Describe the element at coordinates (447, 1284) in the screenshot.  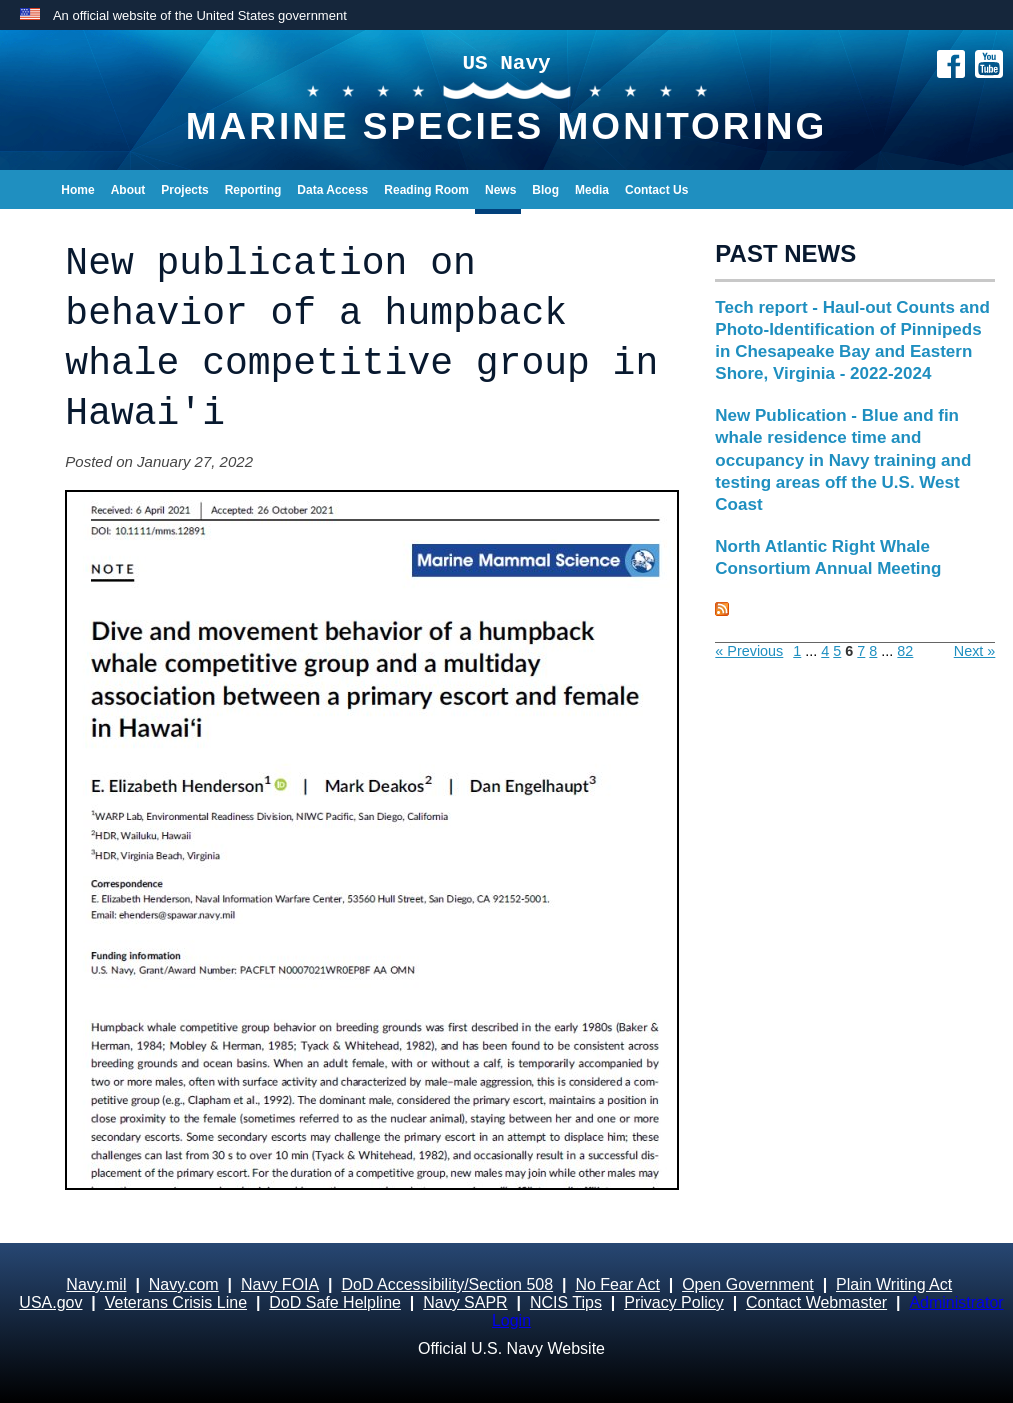
I see `DoD Accessibility/Section 508` at that location.